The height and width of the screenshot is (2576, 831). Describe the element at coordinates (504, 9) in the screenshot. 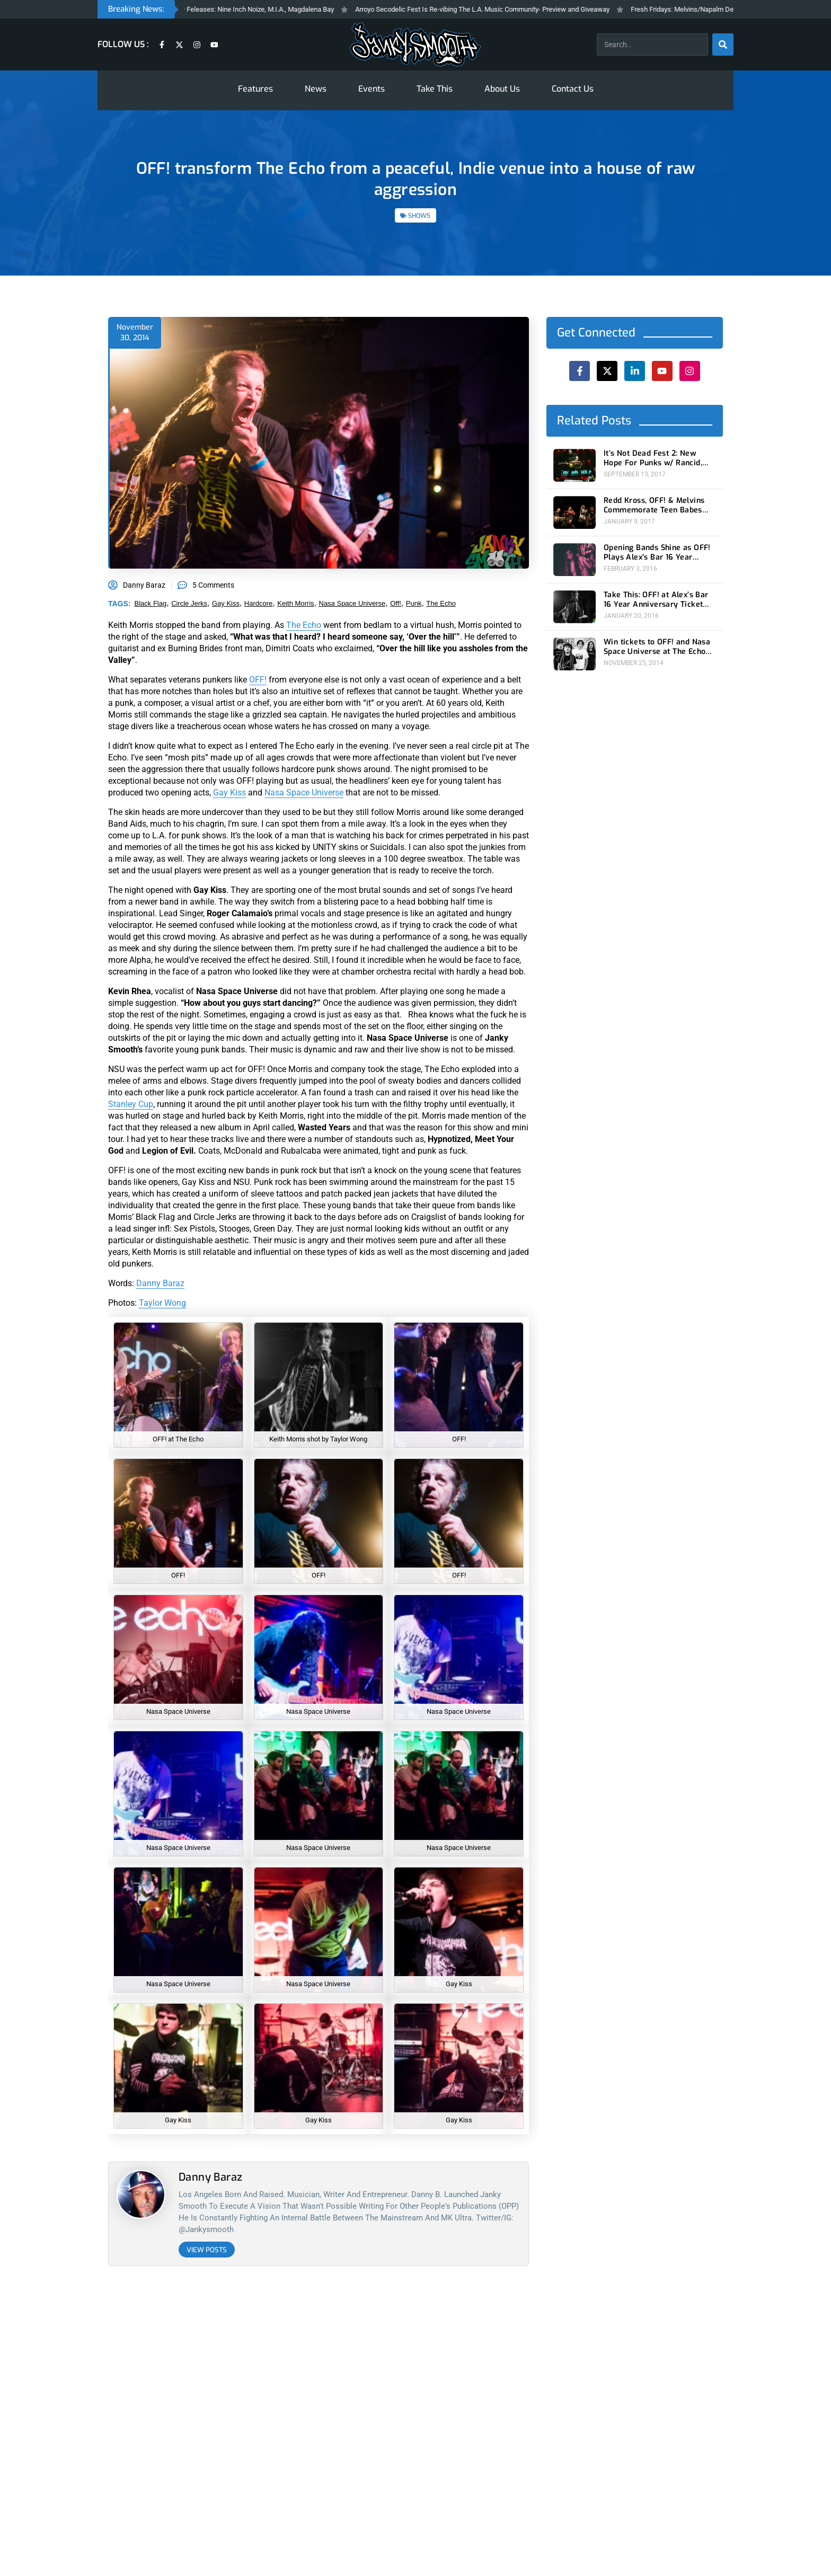

I see `Arroyo Secodelic Fest Is Re-vibing The L.A. Music Community- Preview and Giveaway` at that location.